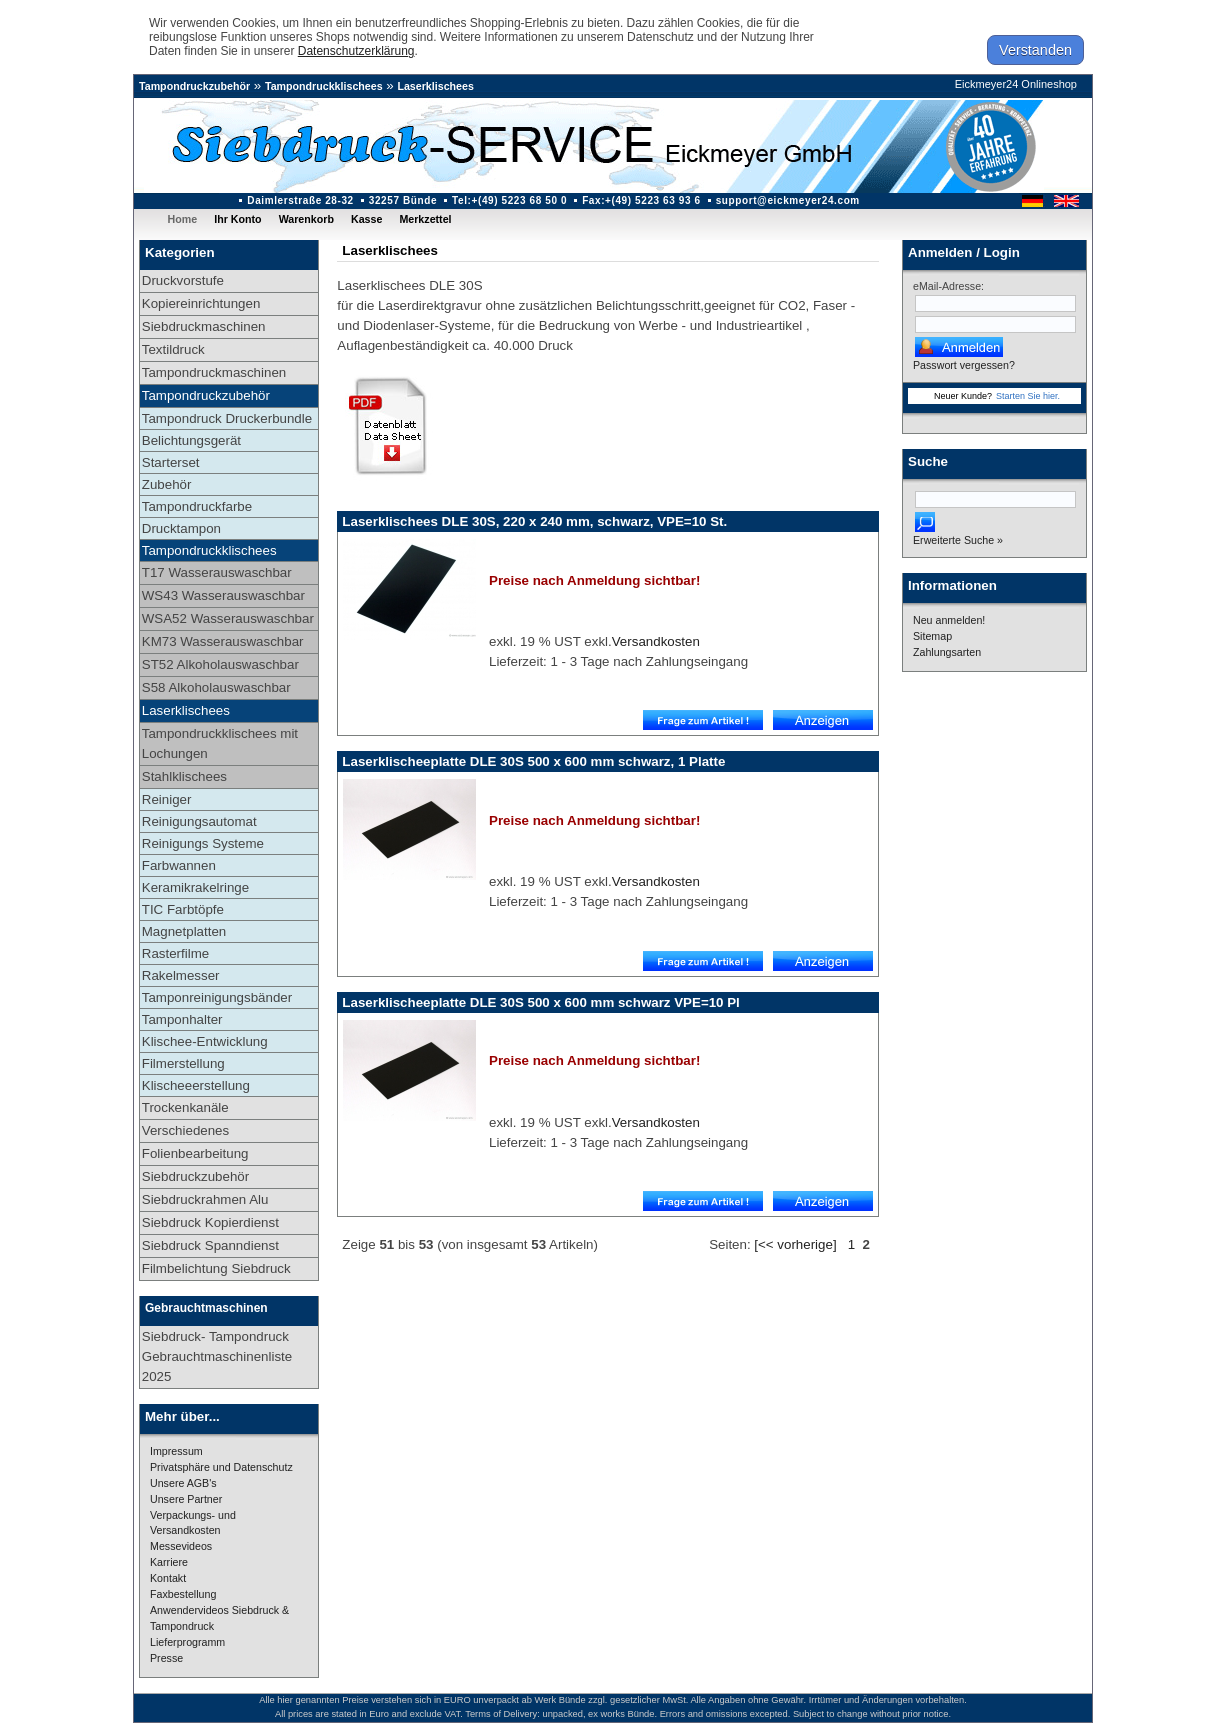 The height and width of the screenshot is (1723, 1226). What do you see at coordinates (205, 1199) in the screenshot?
I see `Siebdruckrahmen Alu` at bounding box center [205, 1199].